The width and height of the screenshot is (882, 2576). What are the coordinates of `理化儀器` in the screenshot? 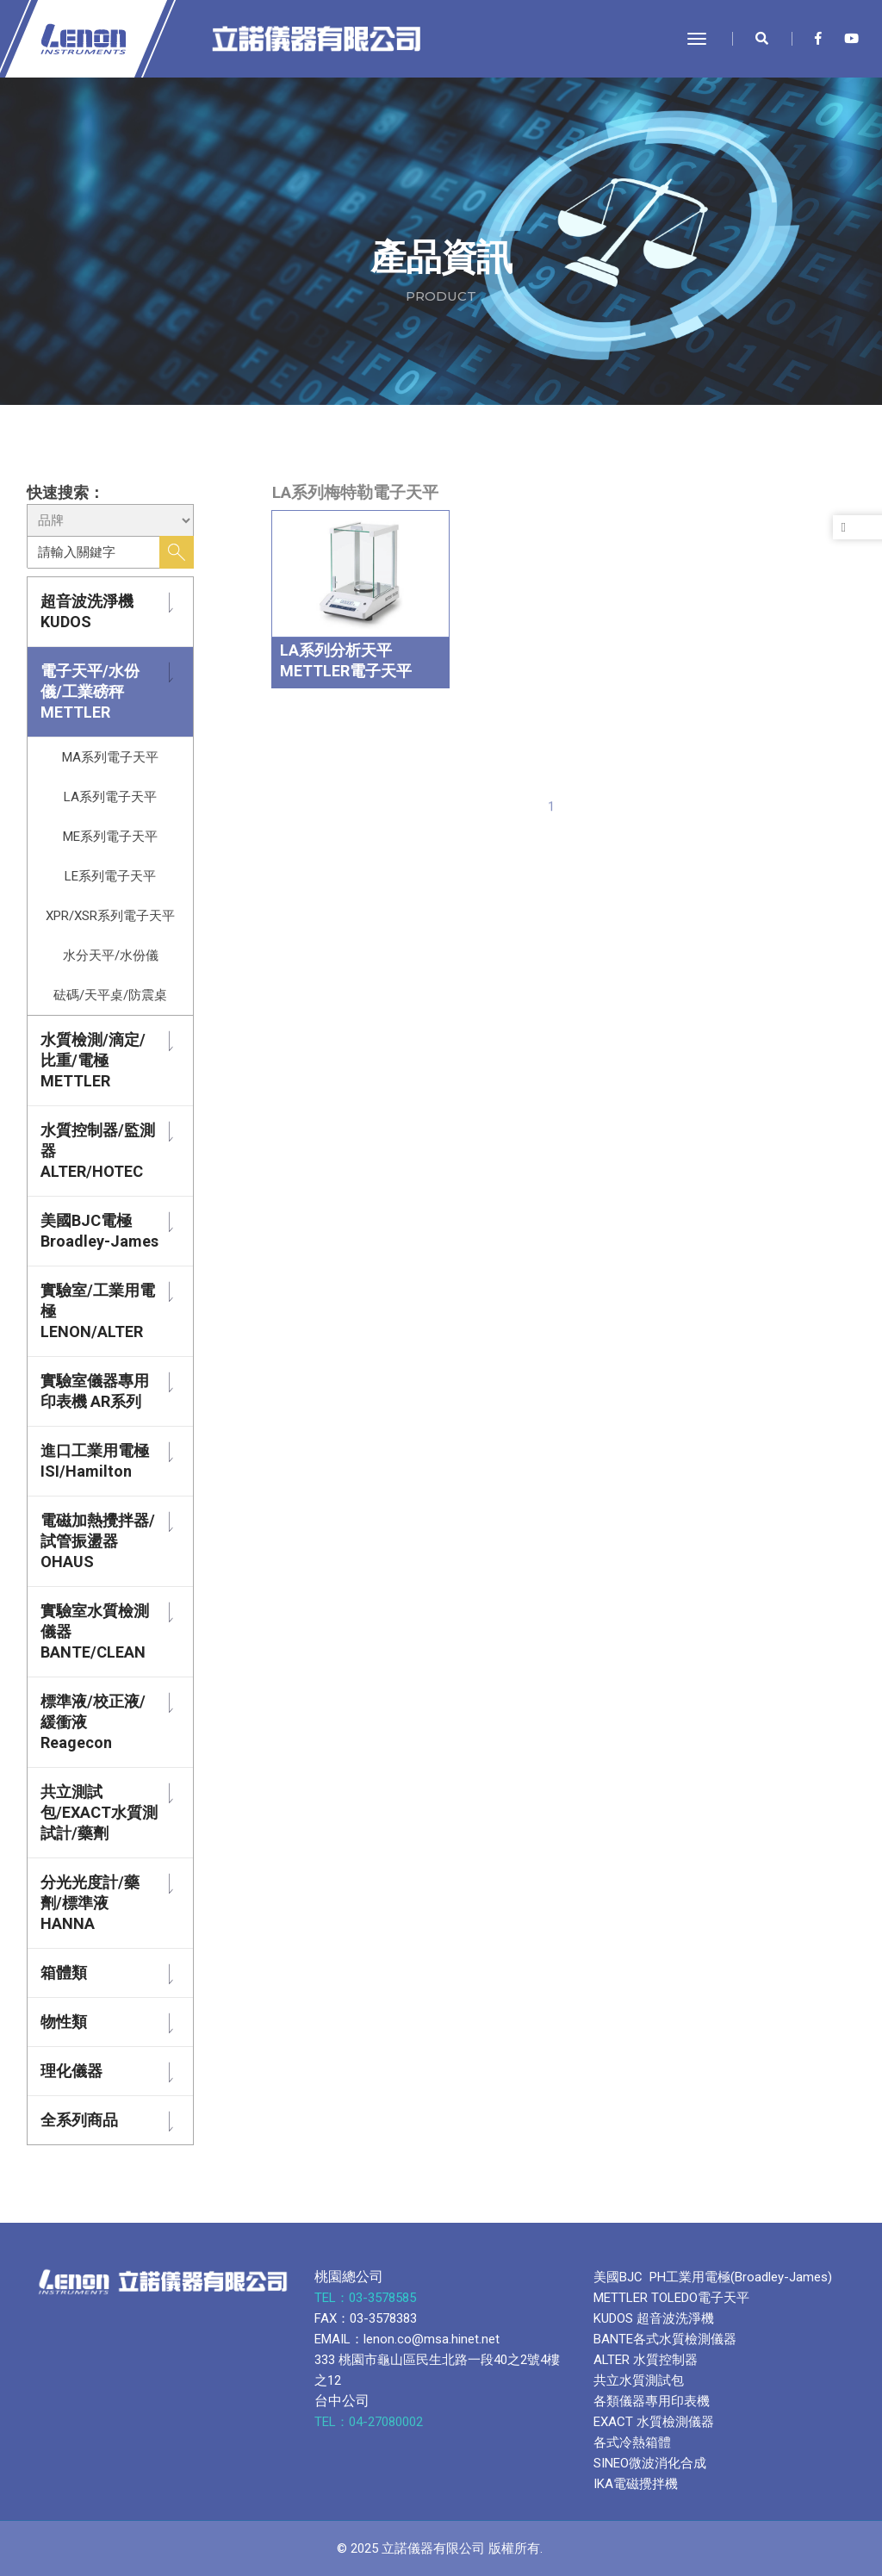 It's located at (71, 2071).